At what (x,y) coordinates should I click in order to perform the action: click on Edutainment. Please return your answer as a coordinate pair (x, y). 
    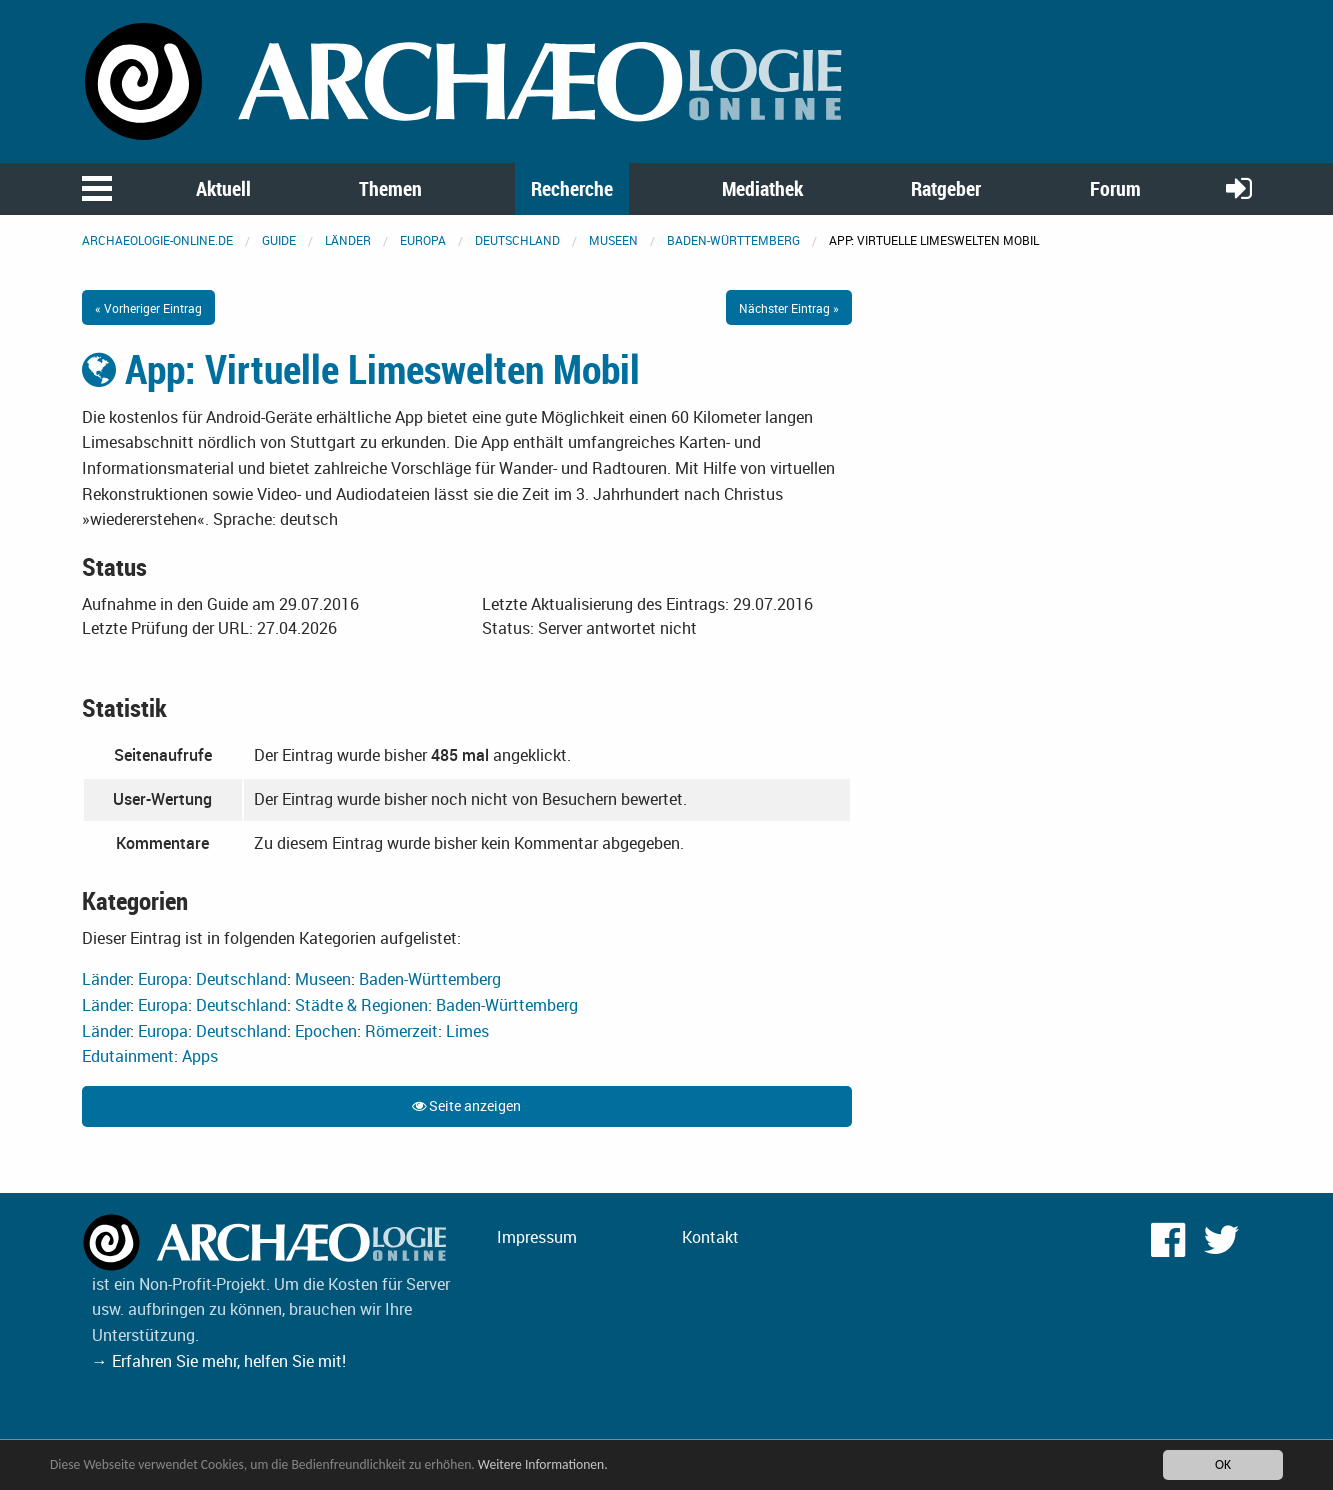
    Looking at the image, I should click on (128, 1056).